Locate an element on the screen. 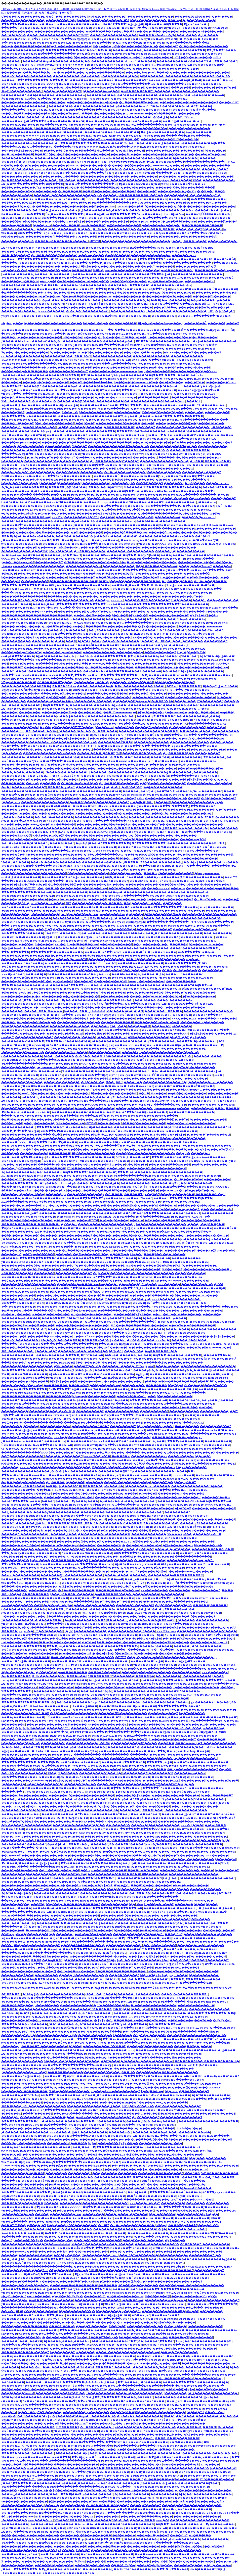 The height and width of the screenshot is (2576, 241). �������������պ�ŷ�� is located at coordinates (57, 1821).